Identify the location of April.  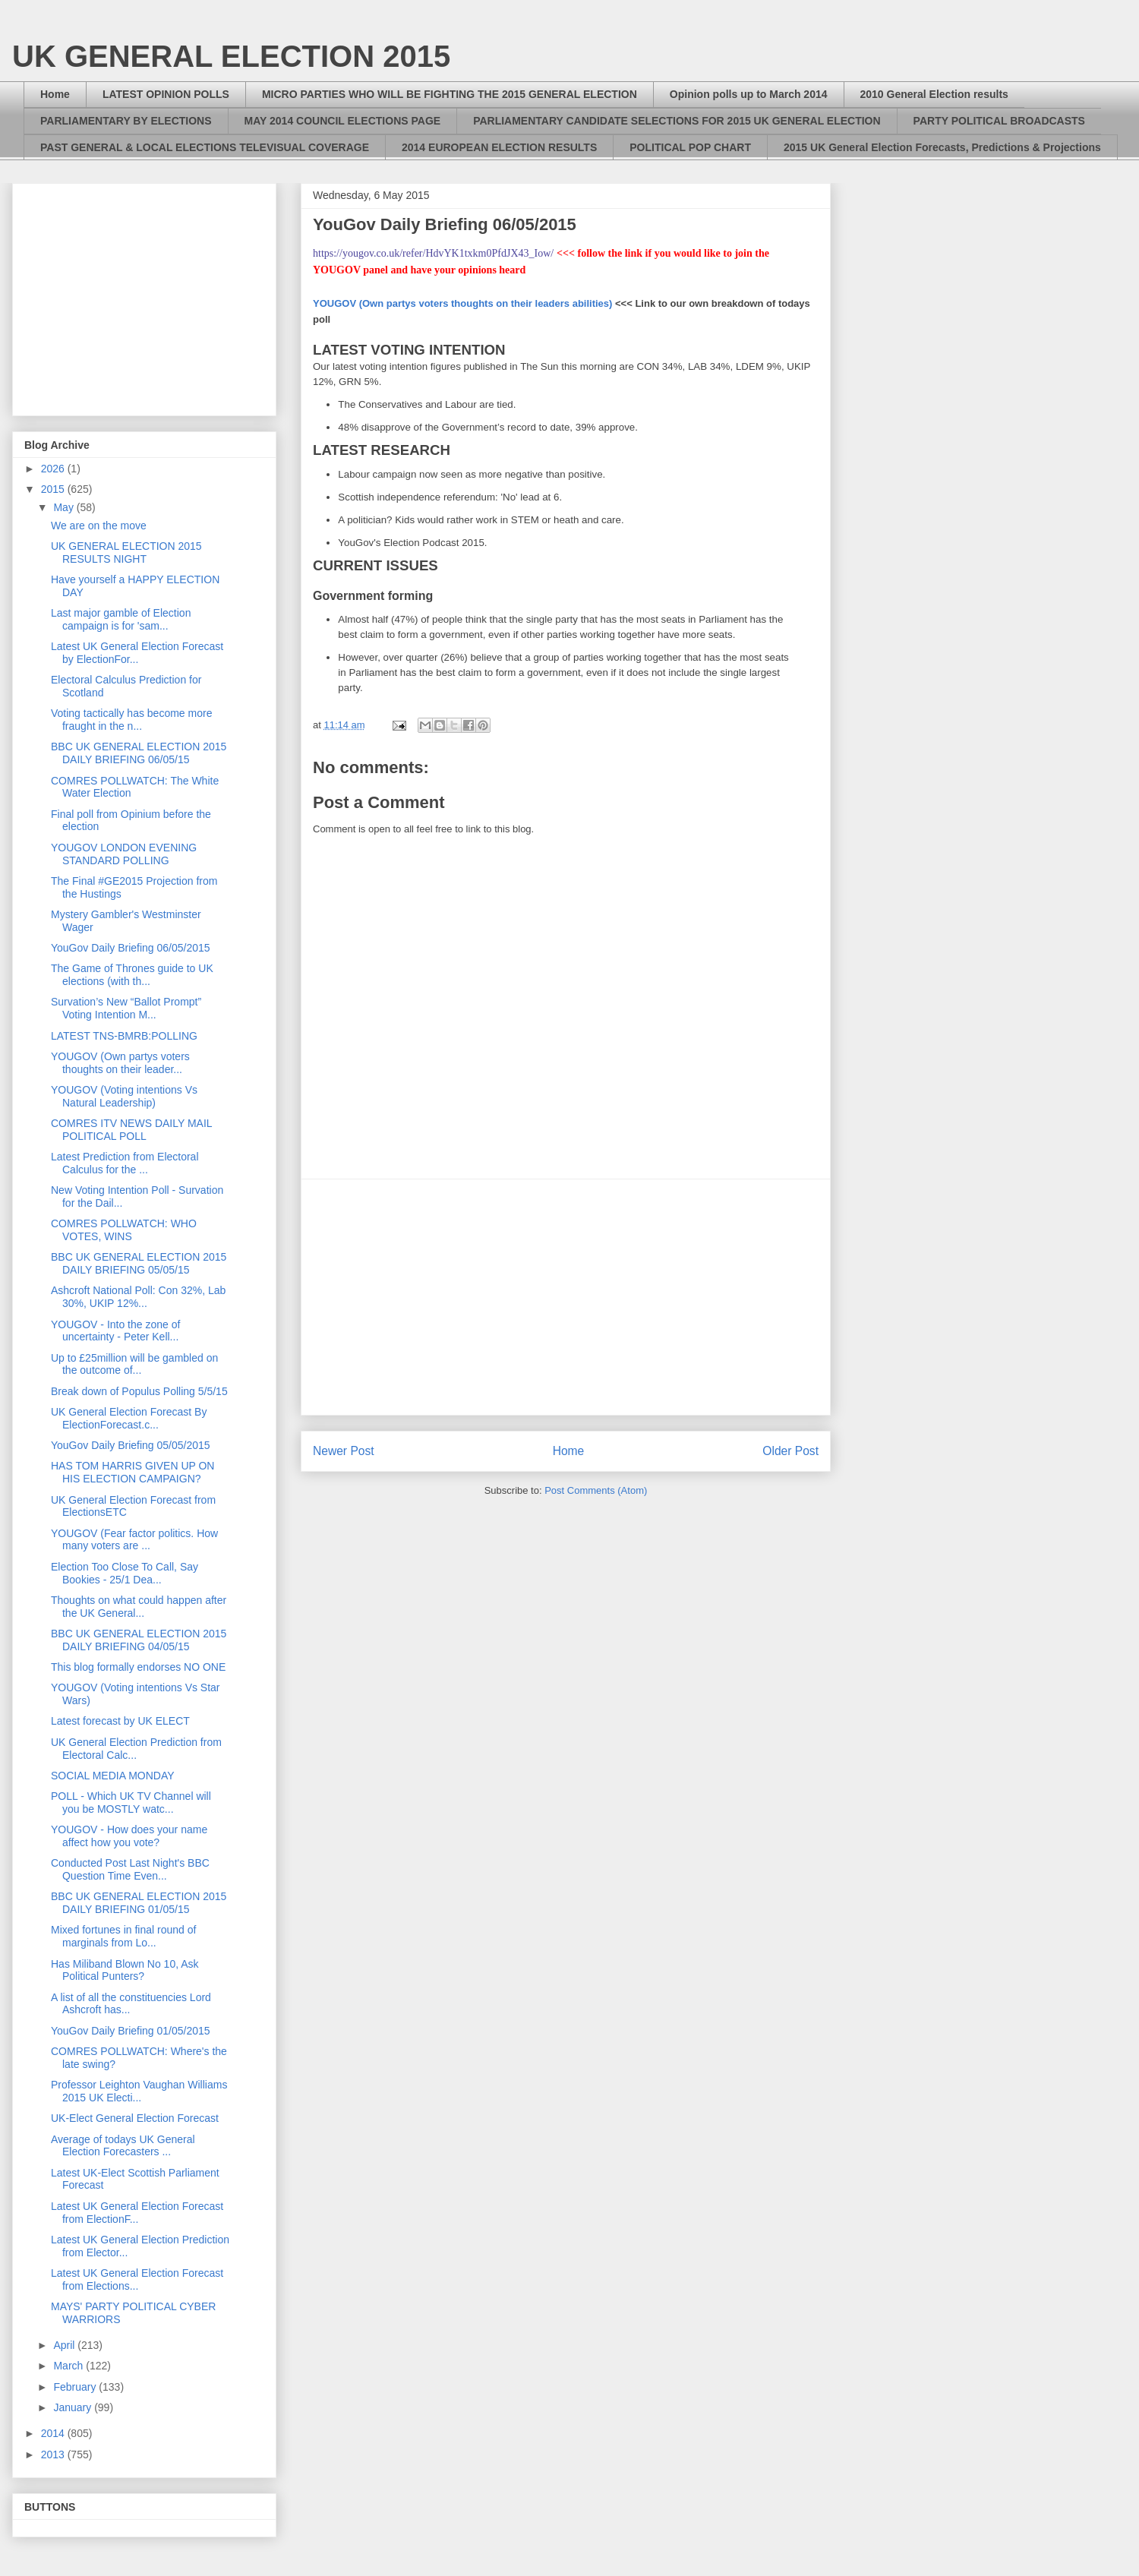
(65, 2345).